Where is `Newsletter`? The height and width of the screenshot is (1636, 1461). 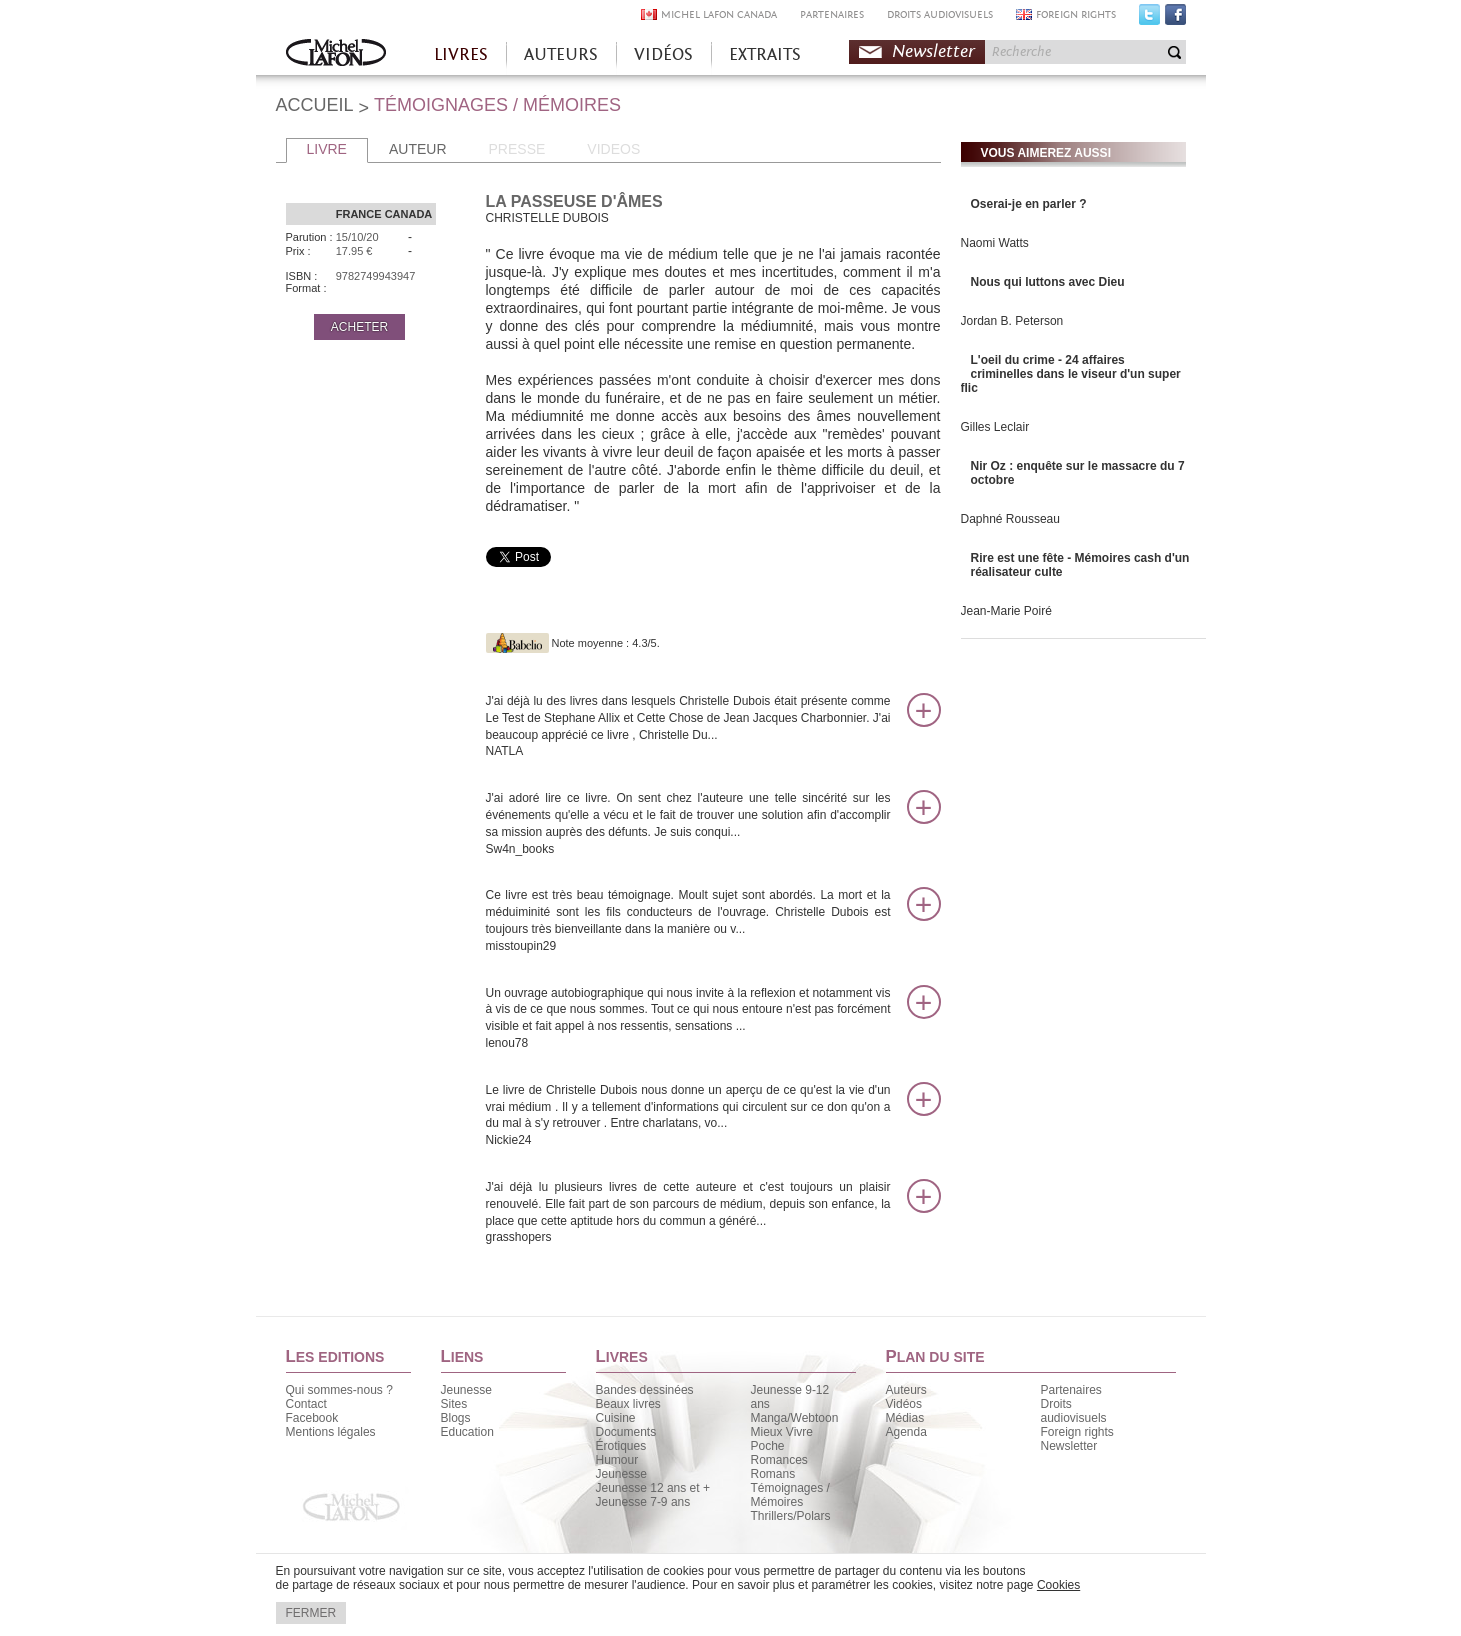
Newsletter is located at coordinates (933, 51).